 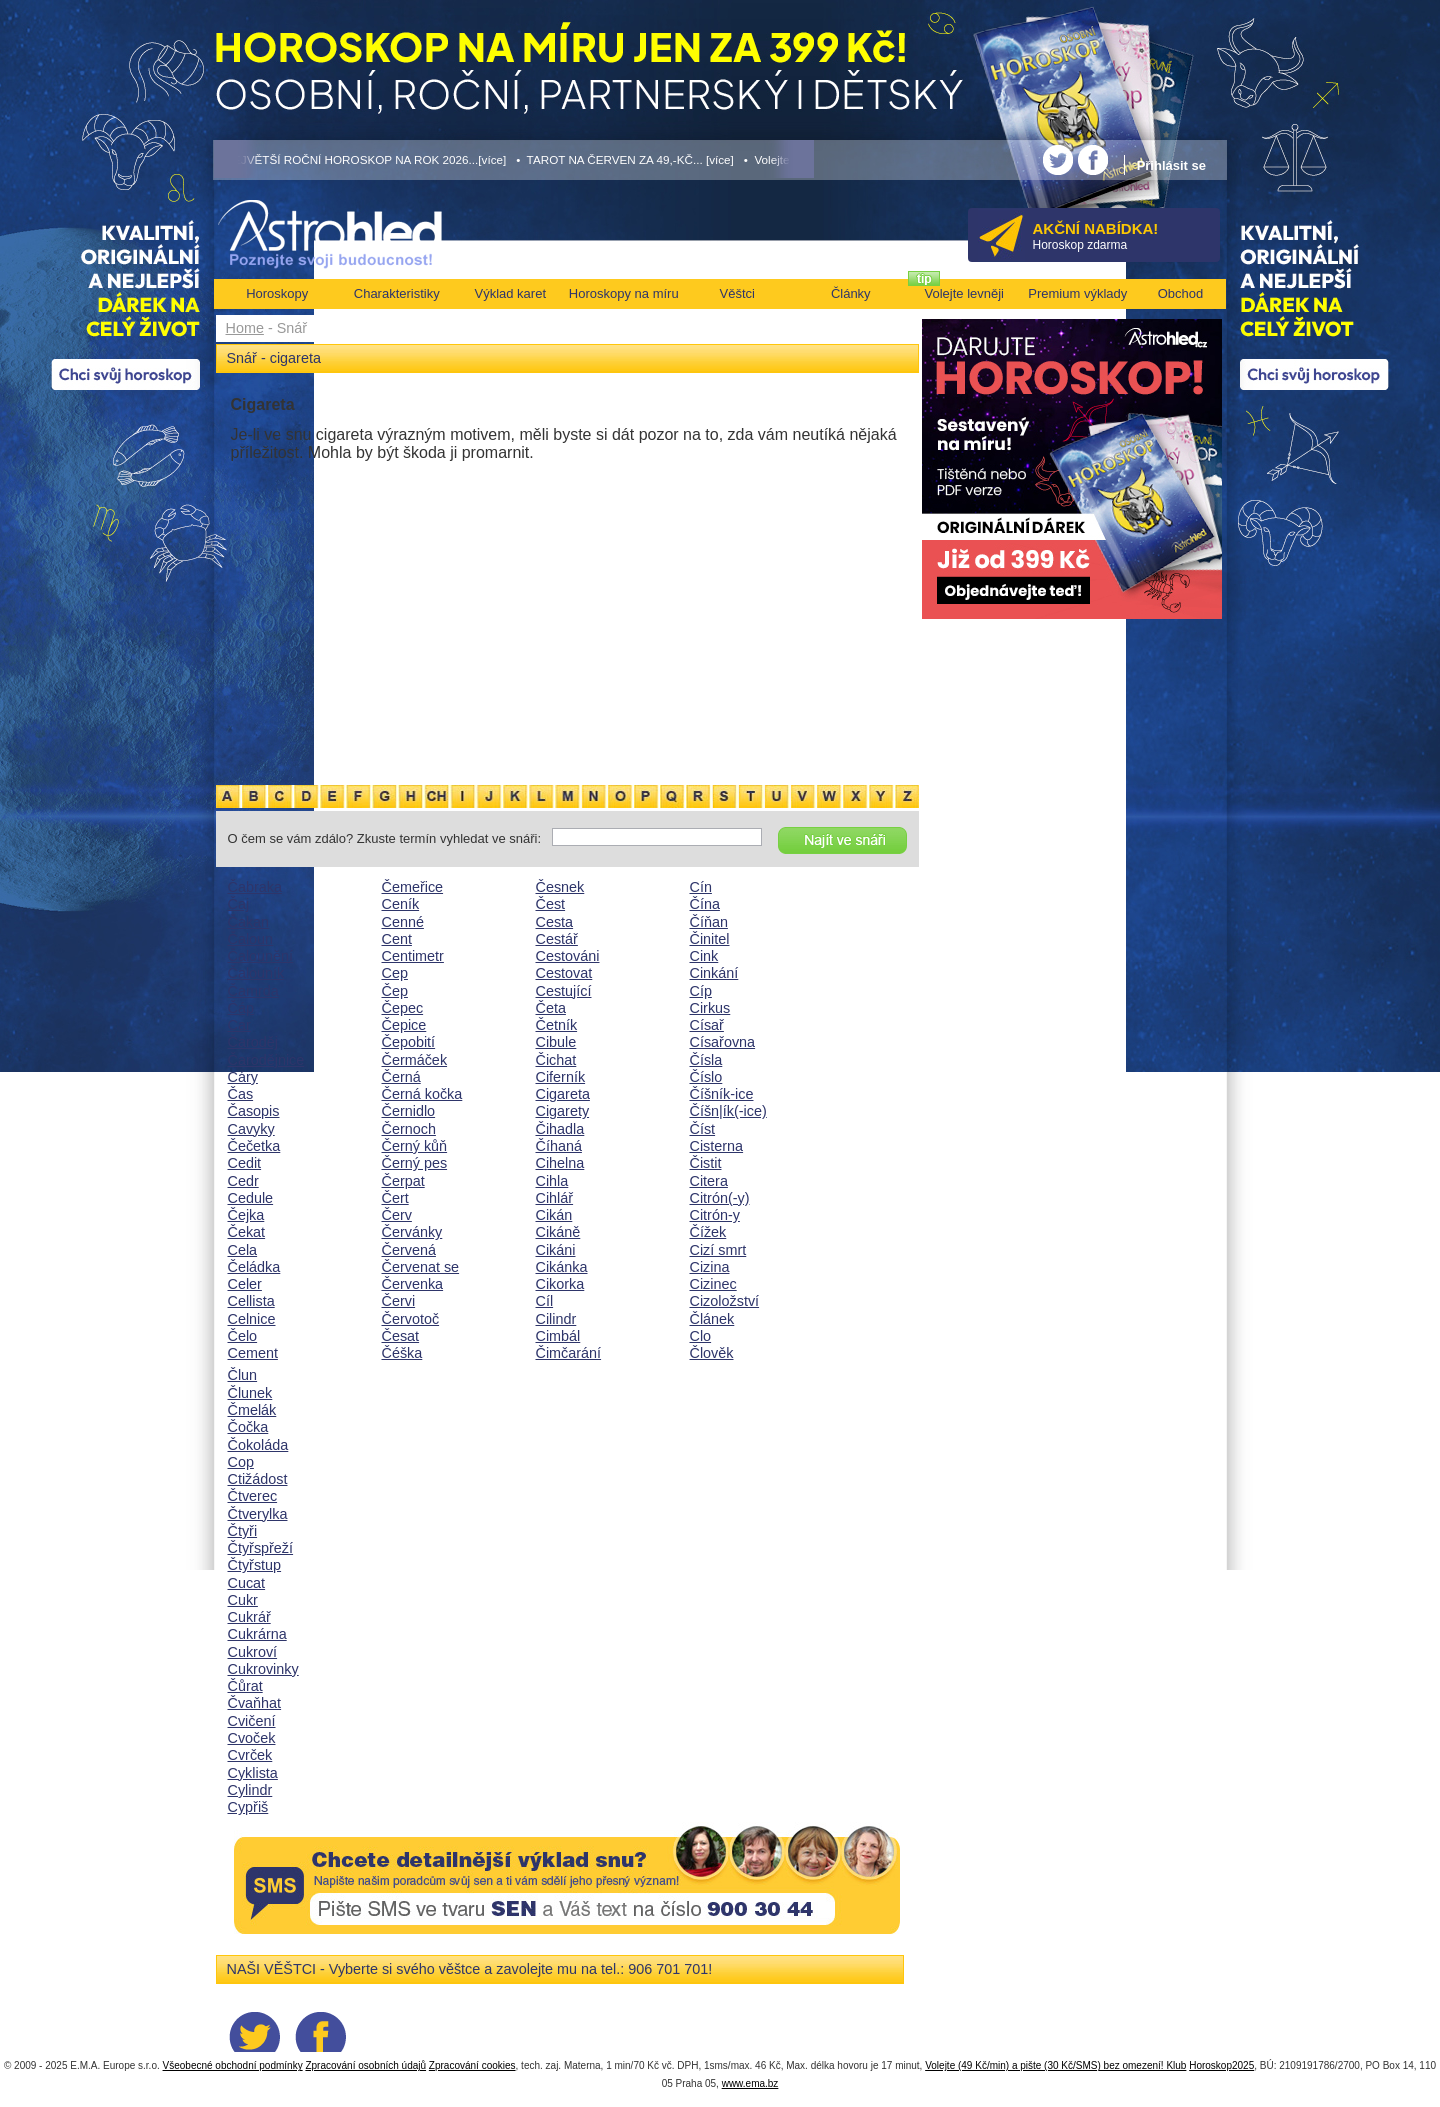 What do you see at coordinates (246, 1215) in the screenshot?
I see `Čejka` at bounding box center [246, 1215].